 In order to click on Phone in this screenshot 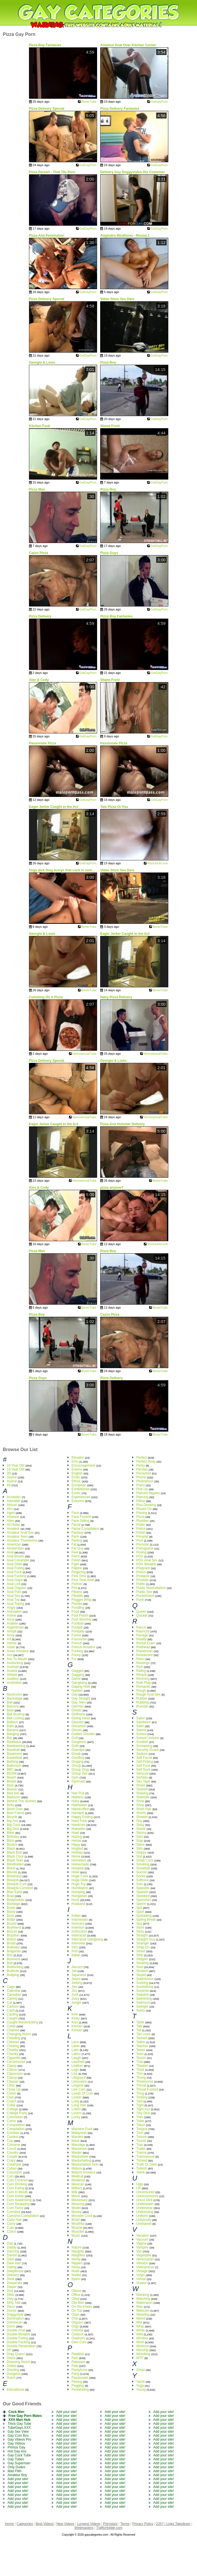, I will do `click(141, 1477)`.